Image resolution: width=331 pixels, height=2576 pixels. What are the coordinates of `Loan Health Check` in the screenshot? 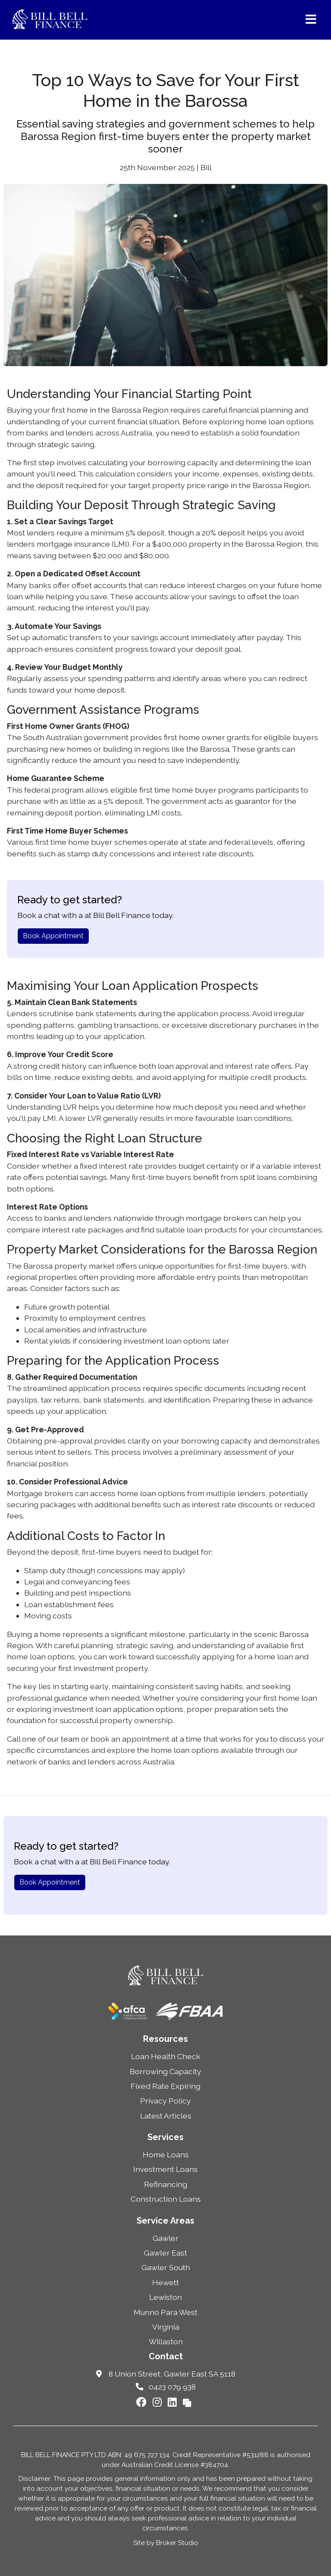 It's located at (165, 2056).